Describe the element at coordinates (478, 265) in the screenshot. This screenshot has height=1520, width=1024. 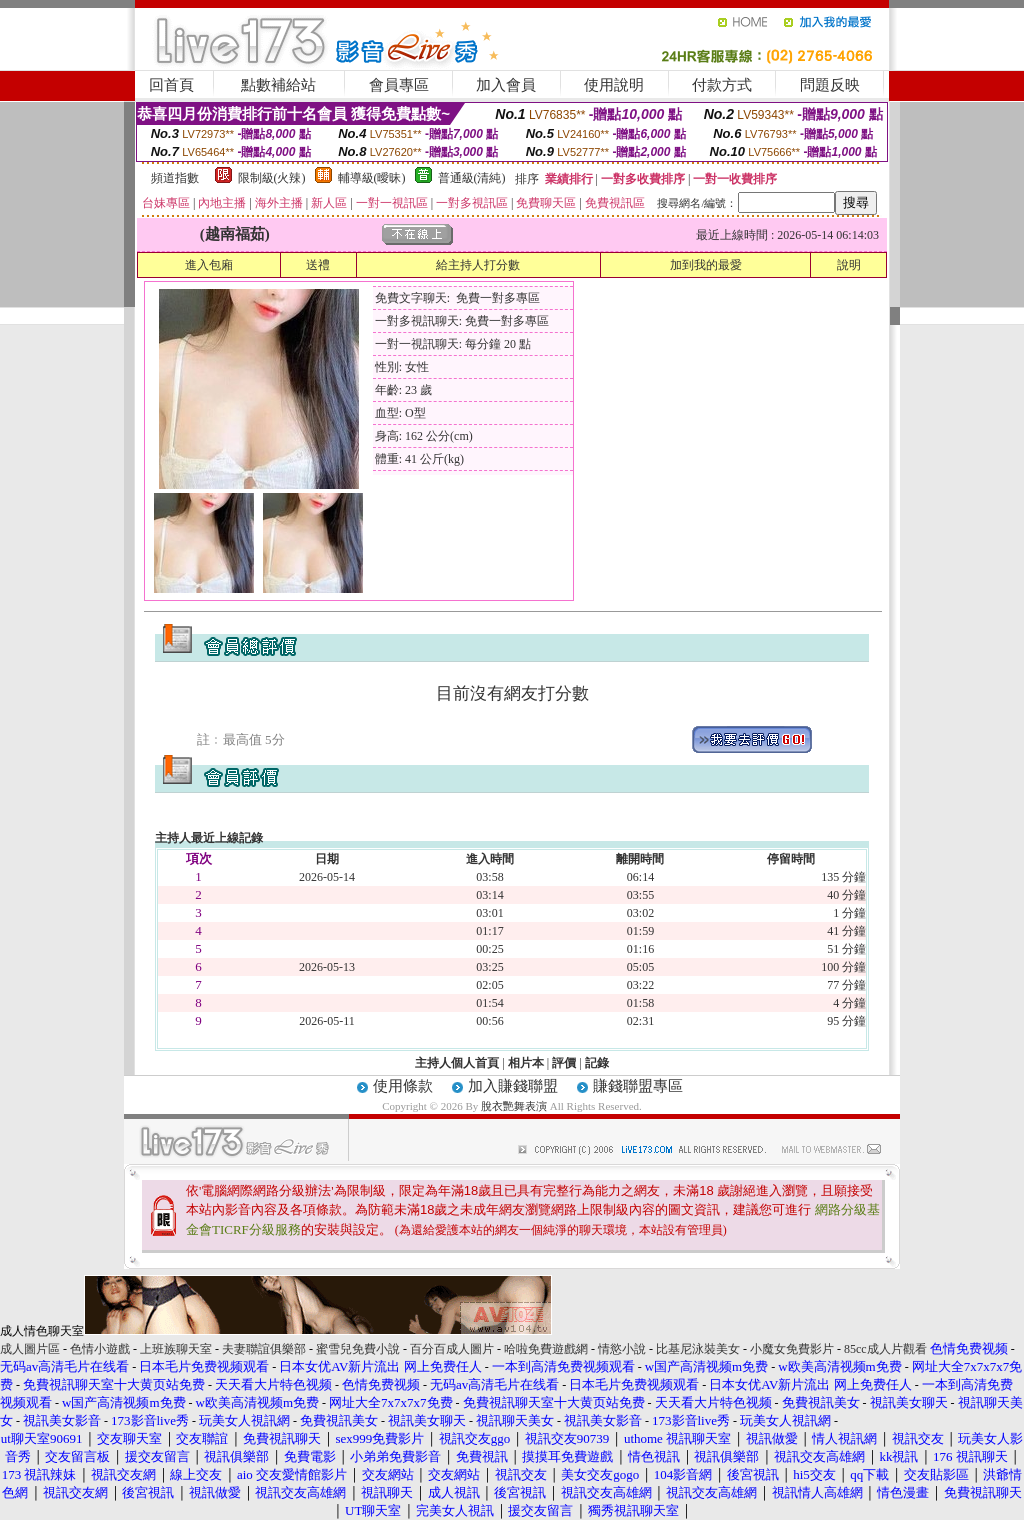
I see `給主持人打分數` at that location.